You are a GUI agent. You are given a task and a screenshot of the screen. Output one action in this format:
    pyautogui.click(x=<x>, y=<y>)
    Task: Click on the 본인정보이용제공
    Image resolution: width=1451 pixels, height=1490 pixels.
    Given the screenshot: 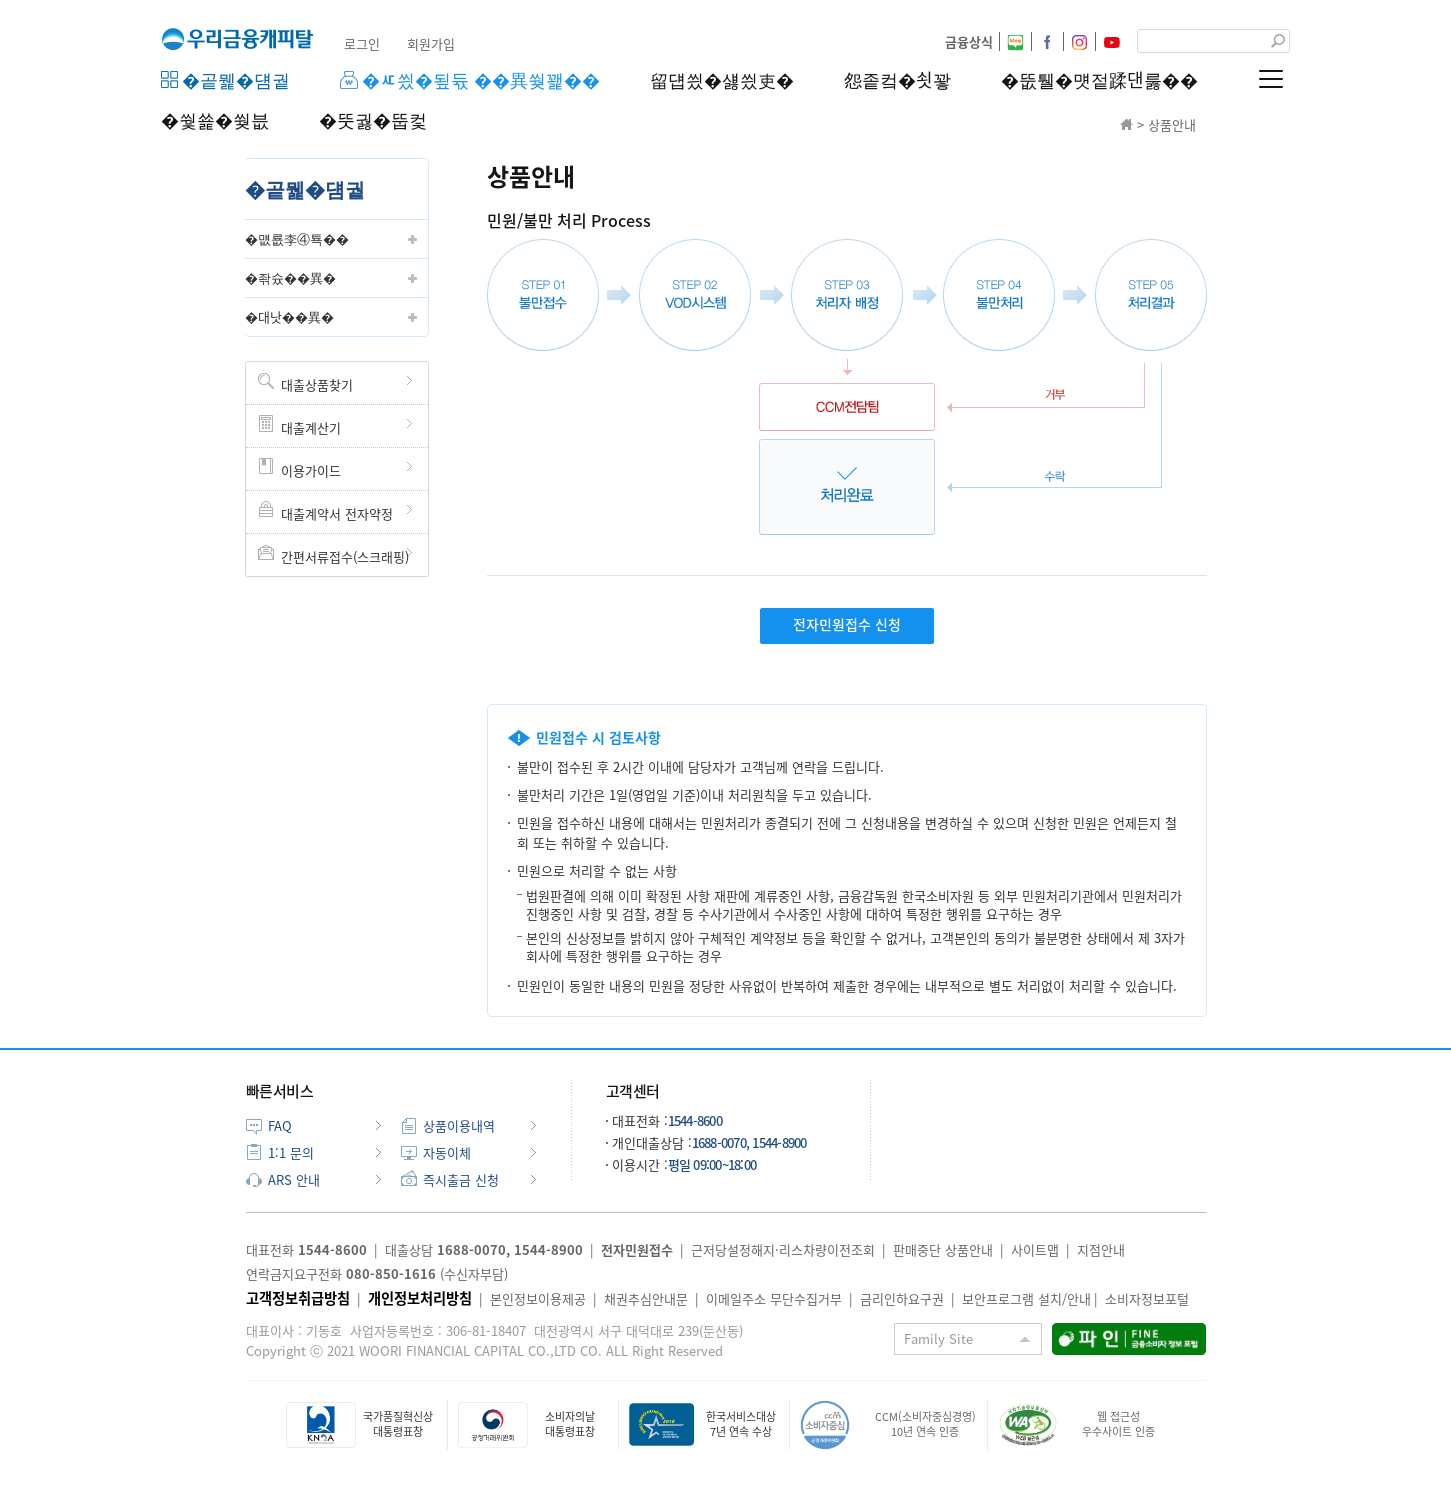 What is the action you would take?
    pyautogui.click(x=538, y=1298)
    